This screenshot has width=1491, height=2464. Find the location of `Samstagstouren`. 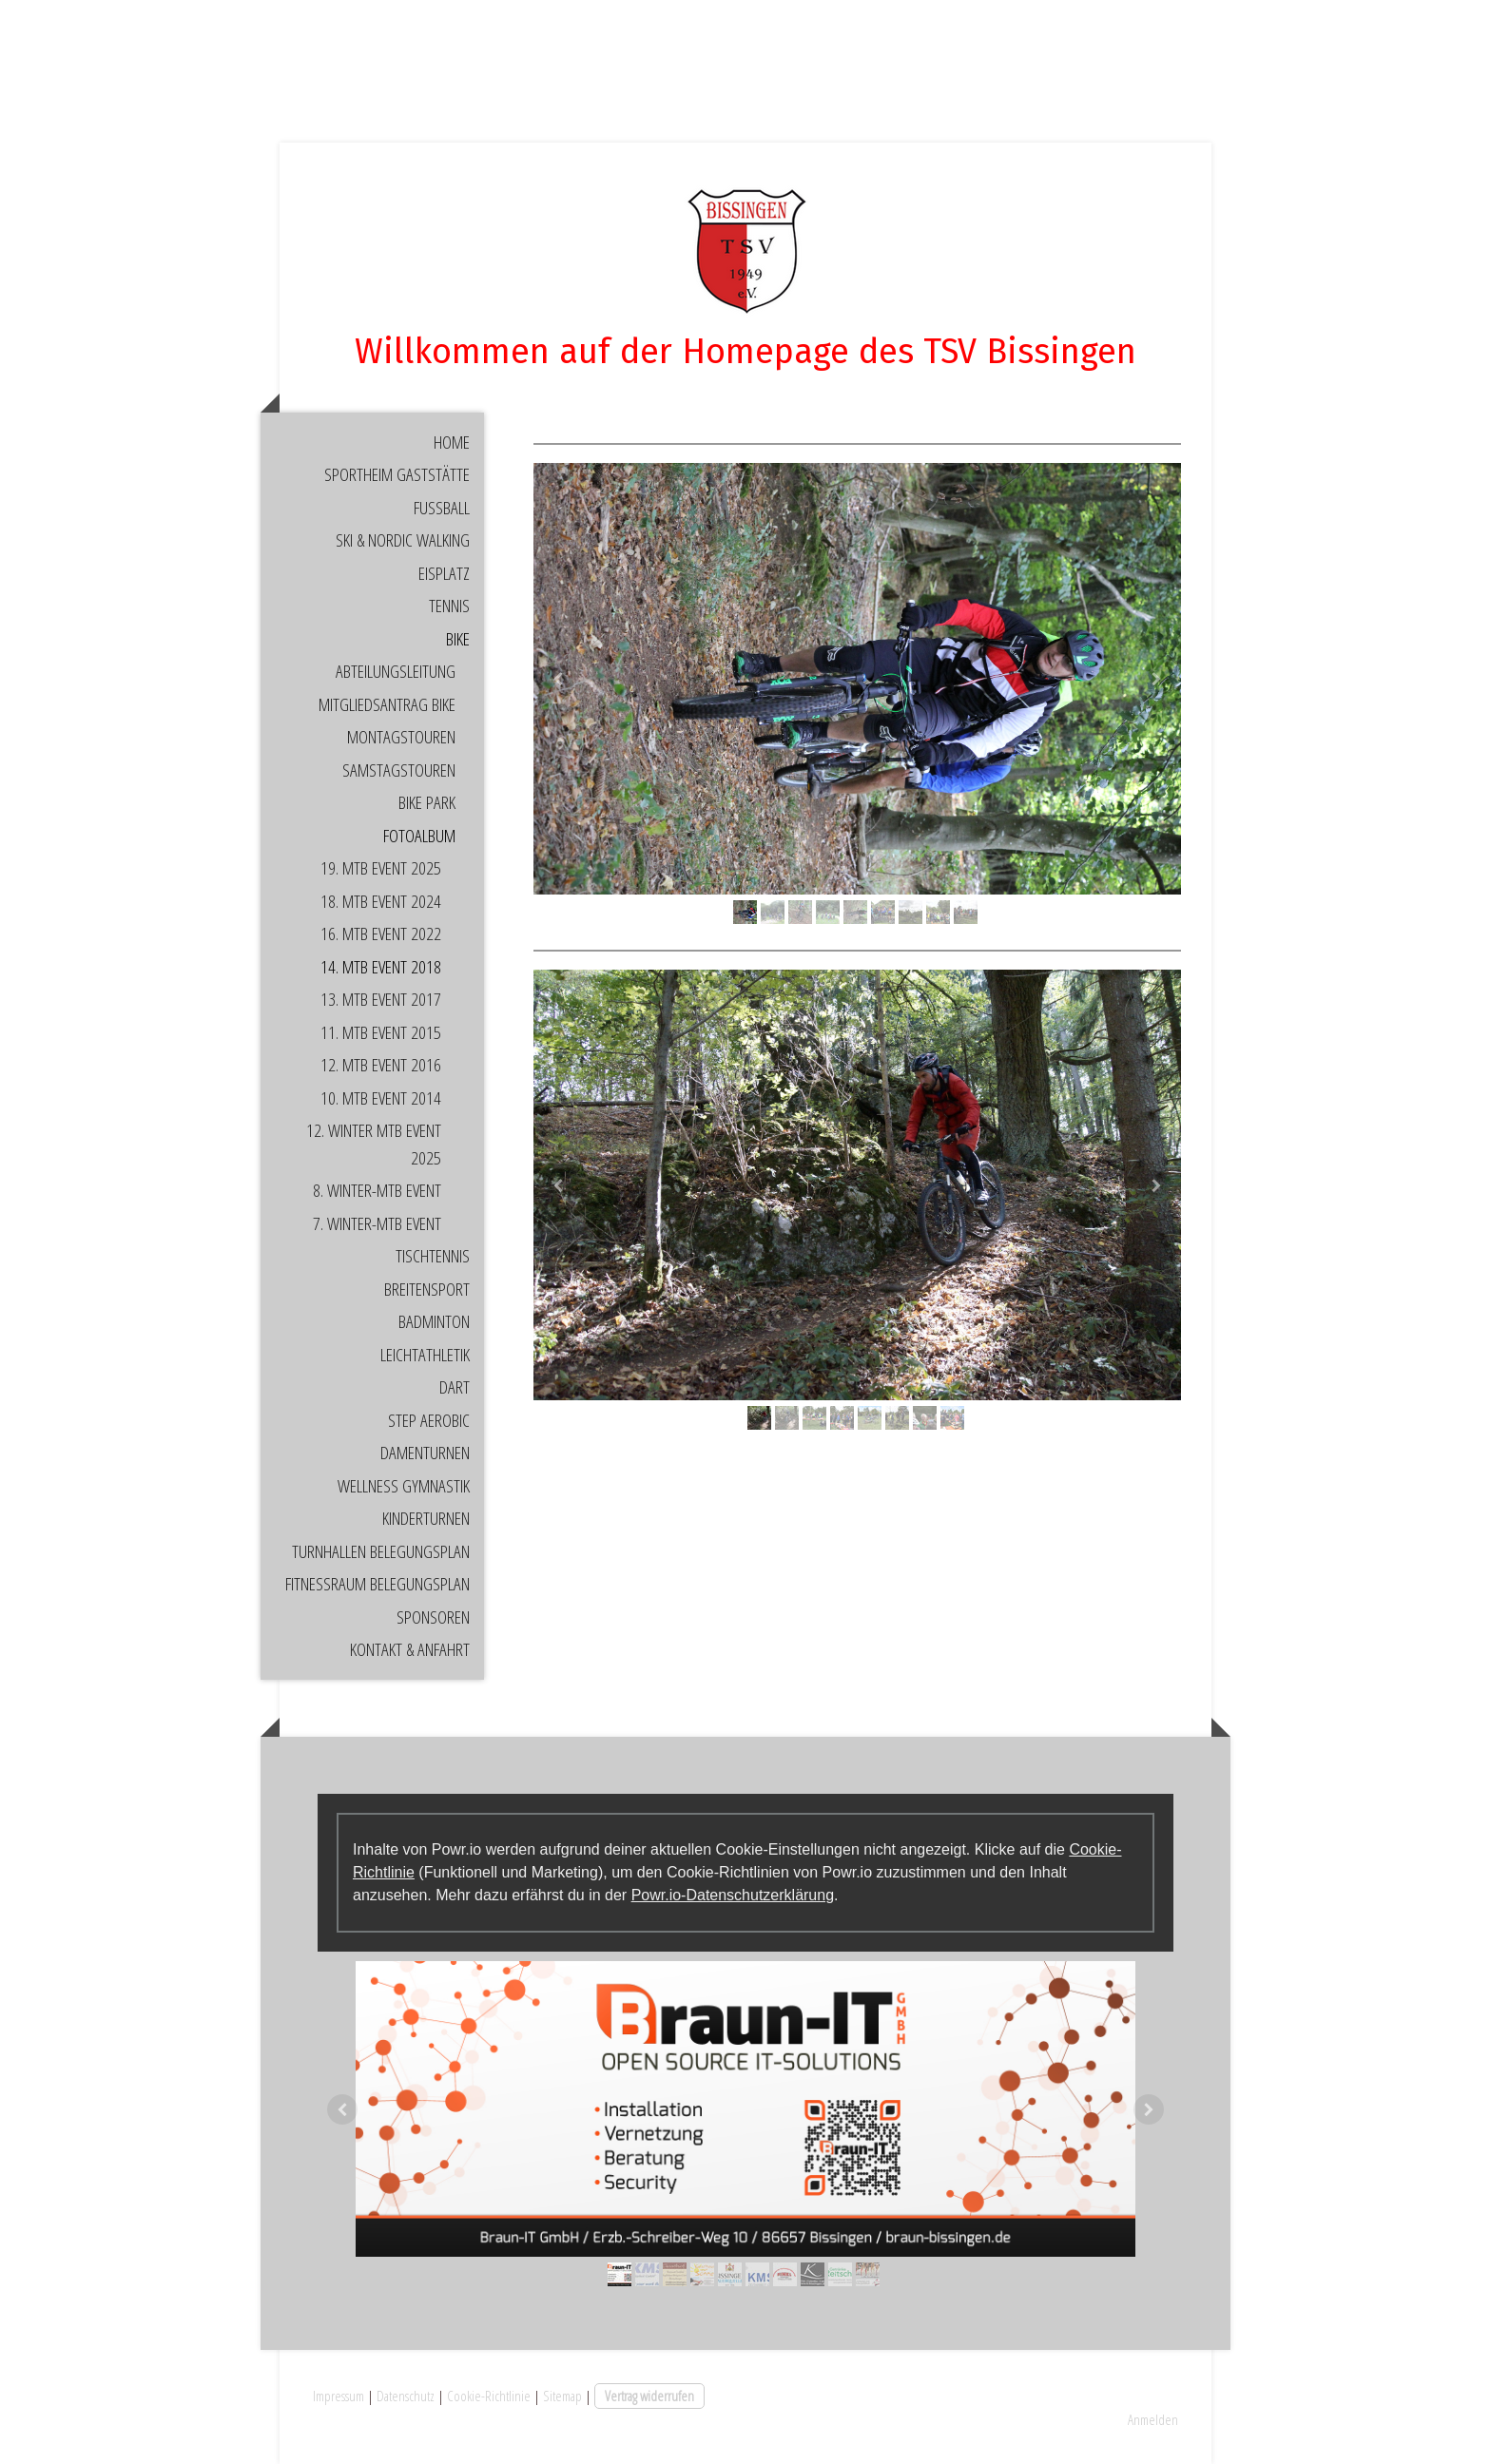

Samstagstouren is located at coordinates (398, 770).